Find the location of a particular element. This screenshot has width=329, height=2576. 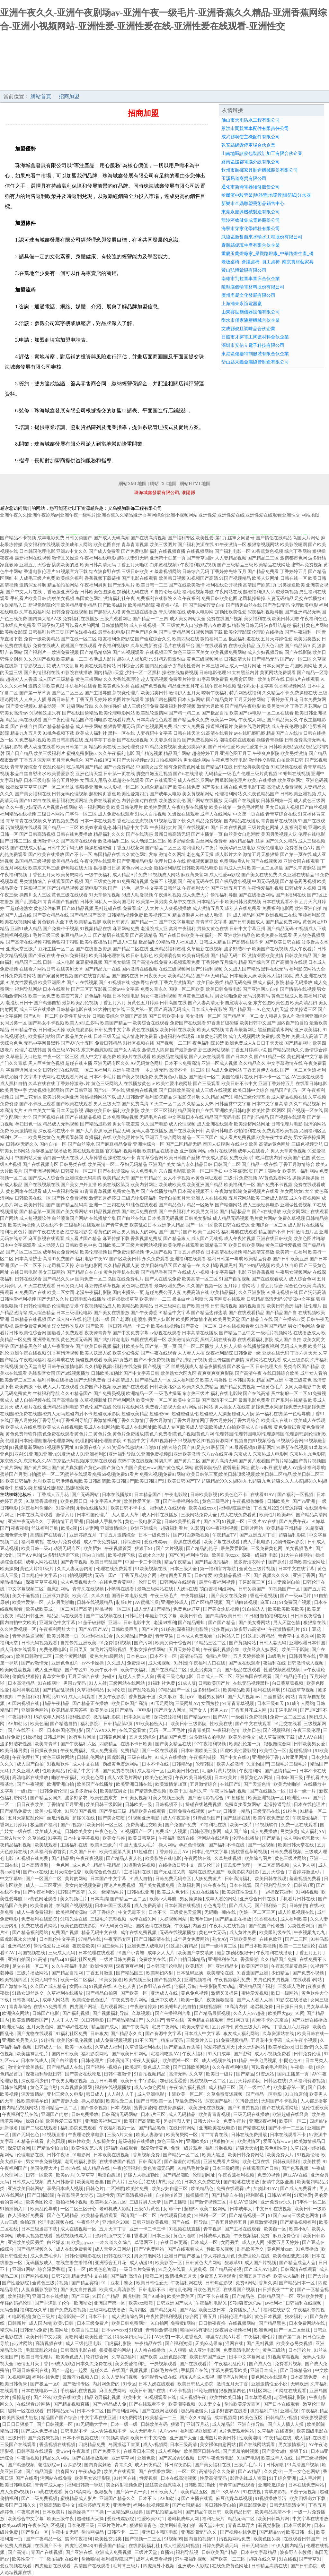

国产资源中文字幕 is located at coordinates (163, 2033).